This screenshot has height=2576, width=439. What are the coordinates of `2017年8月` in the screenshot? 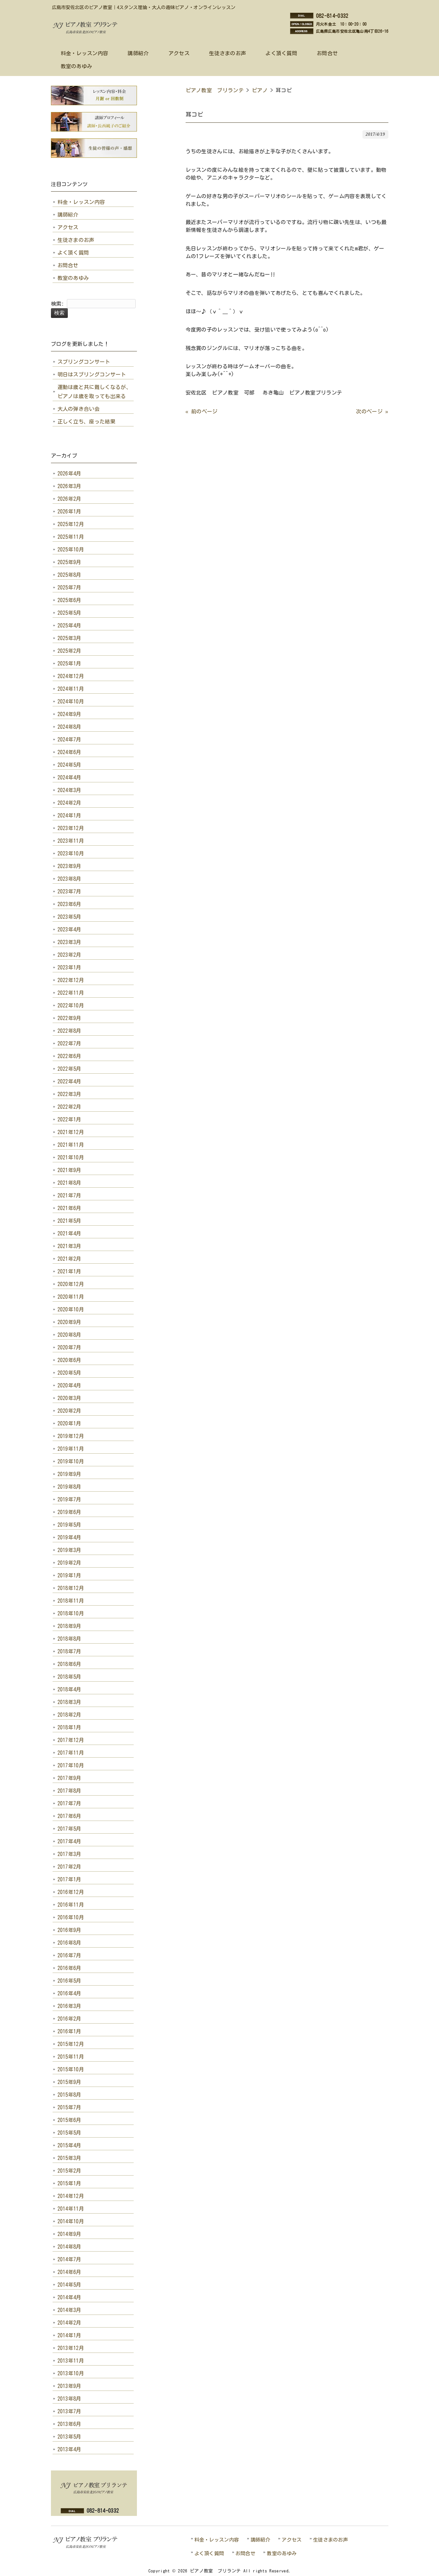 It's located at (69, 1790).